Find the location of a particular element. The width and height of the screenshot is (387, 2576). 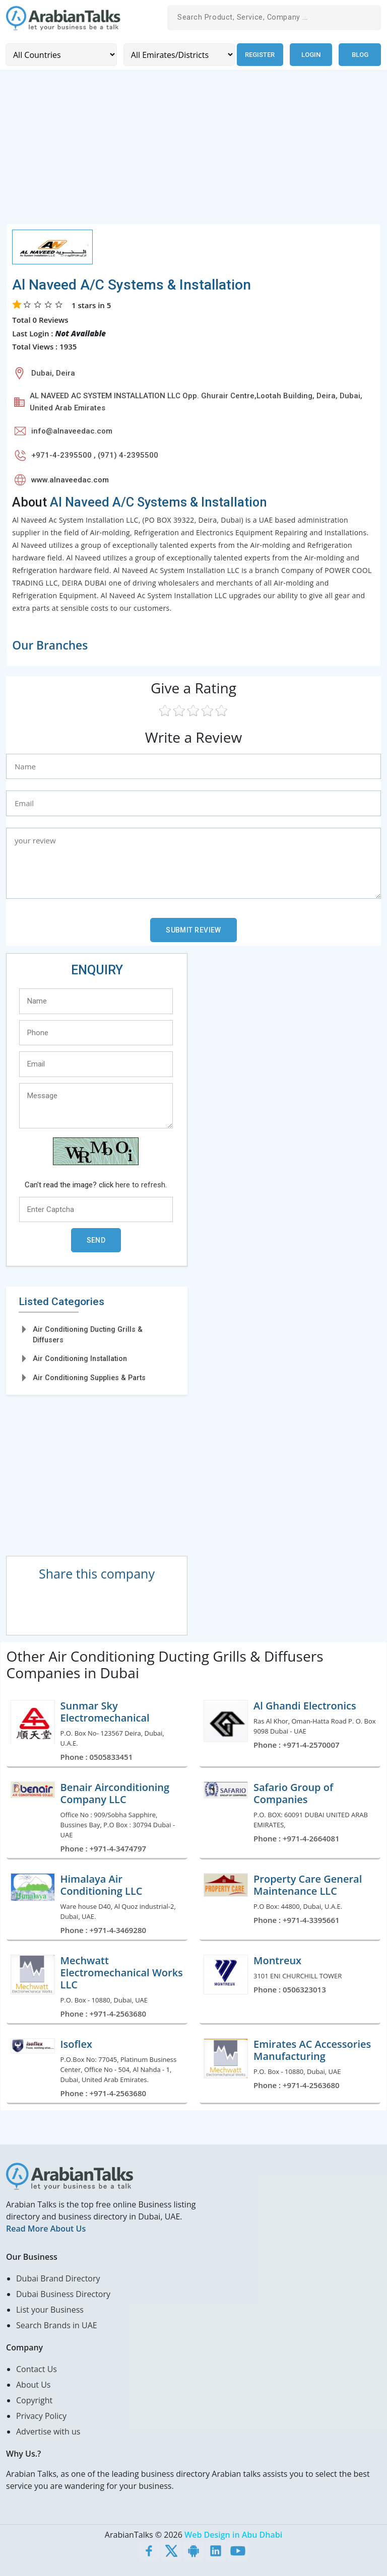

Search Brands in UAE is located at coordinates (56, 2324).